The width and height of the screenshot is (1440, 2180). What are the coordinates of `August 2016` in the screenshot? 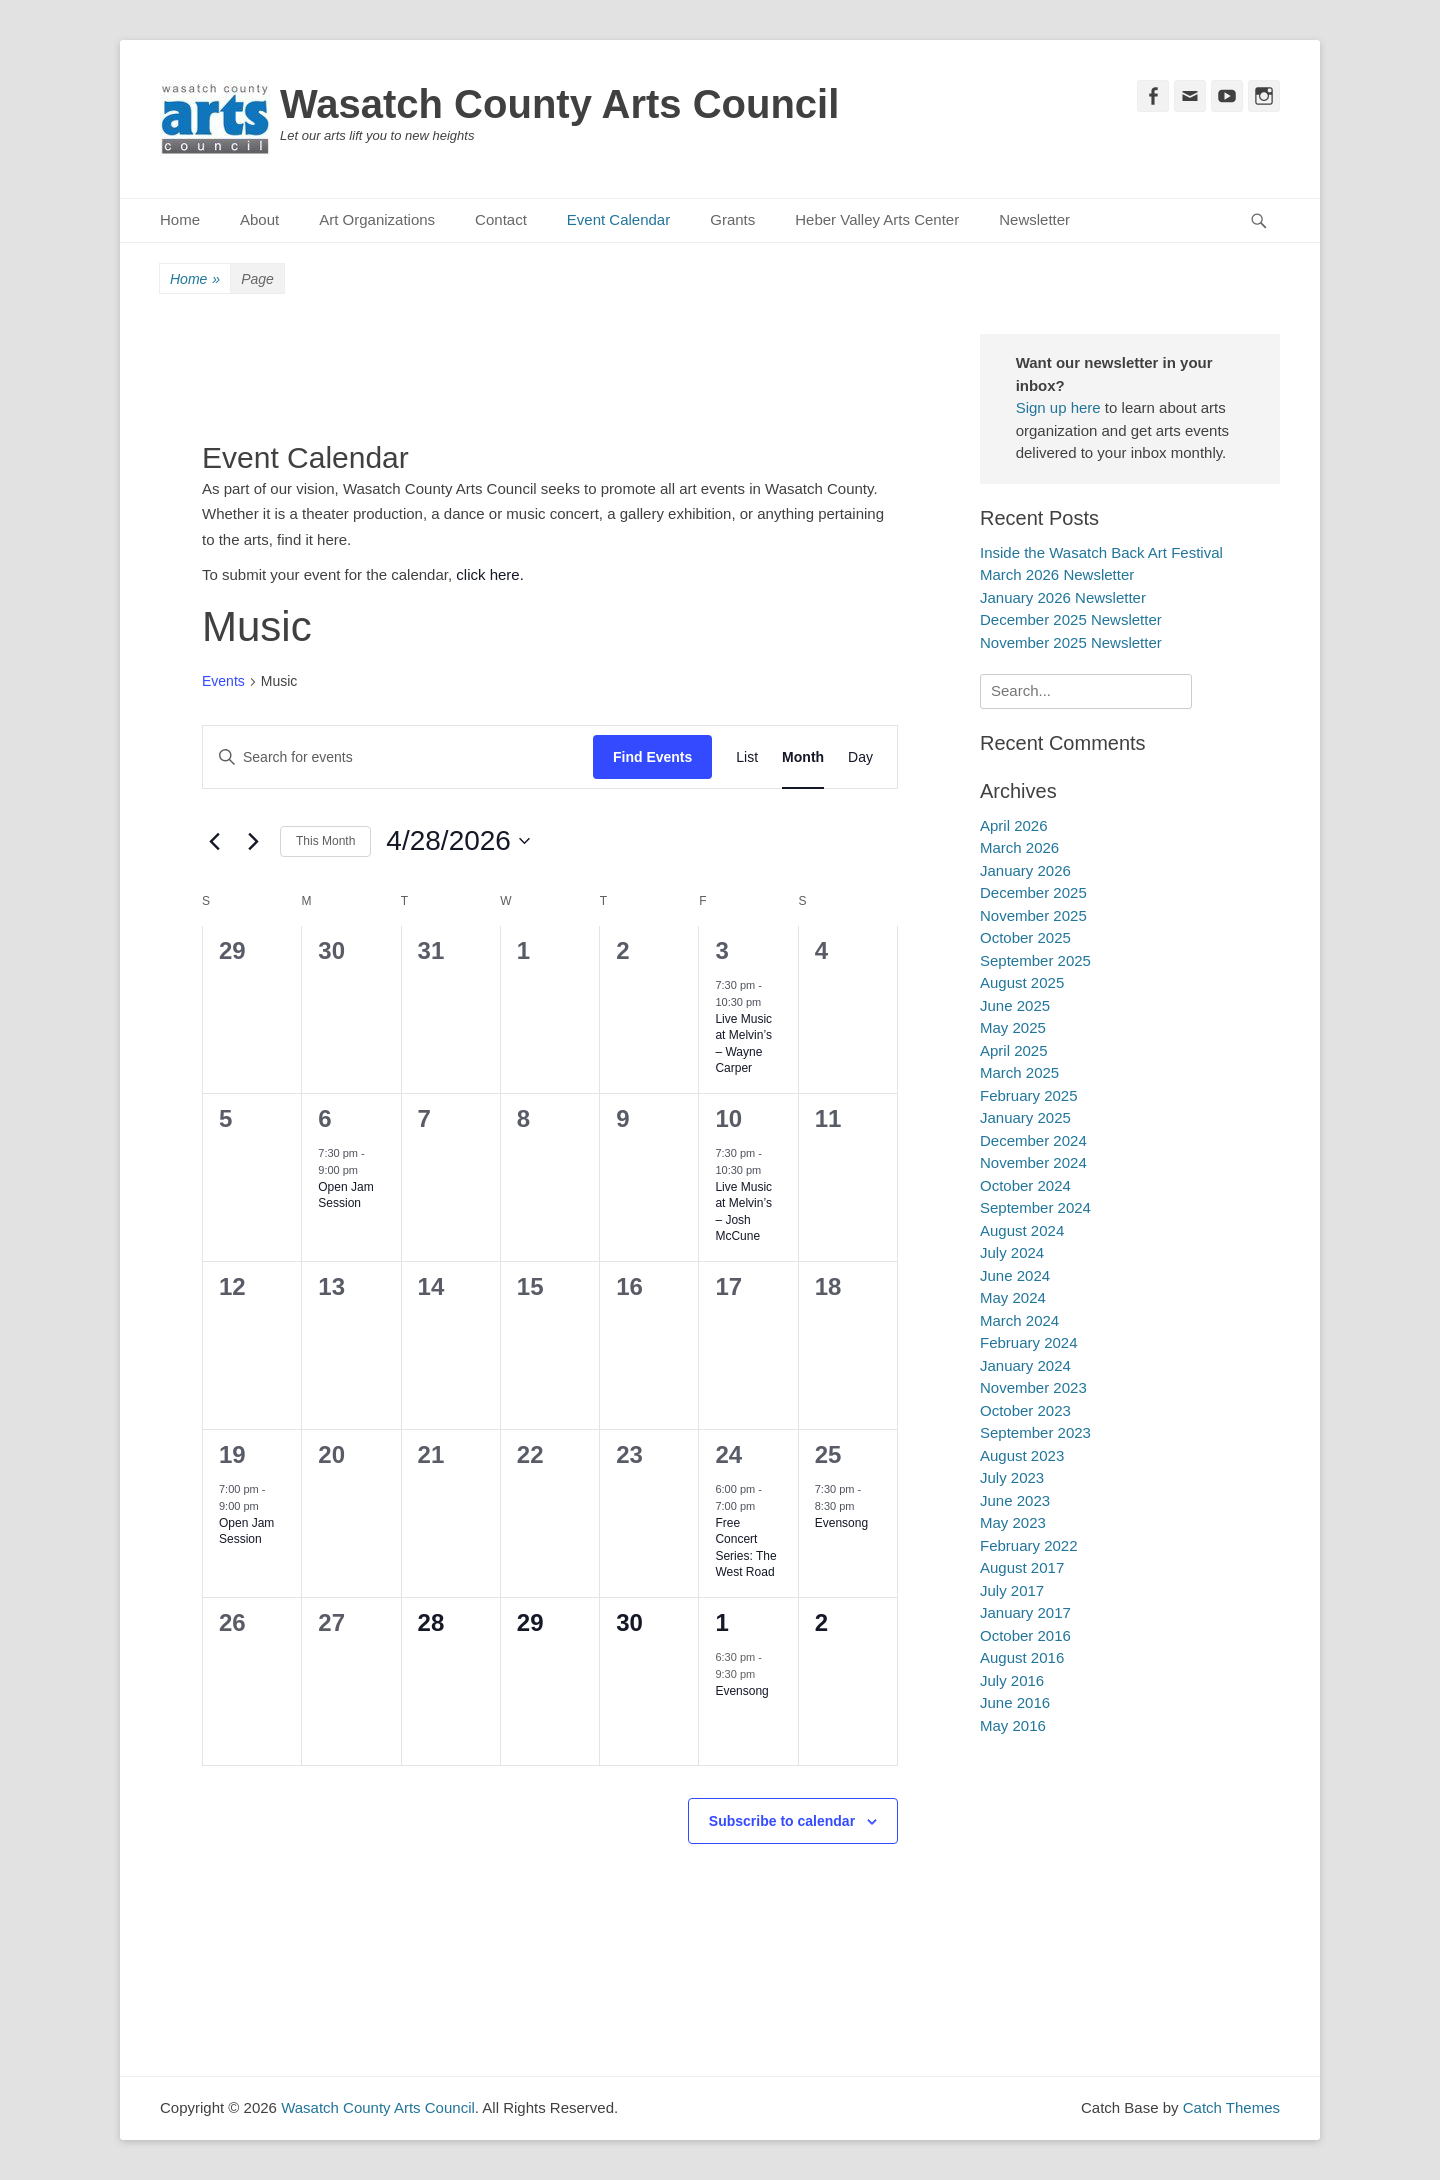 It's located at (1022, 1657).